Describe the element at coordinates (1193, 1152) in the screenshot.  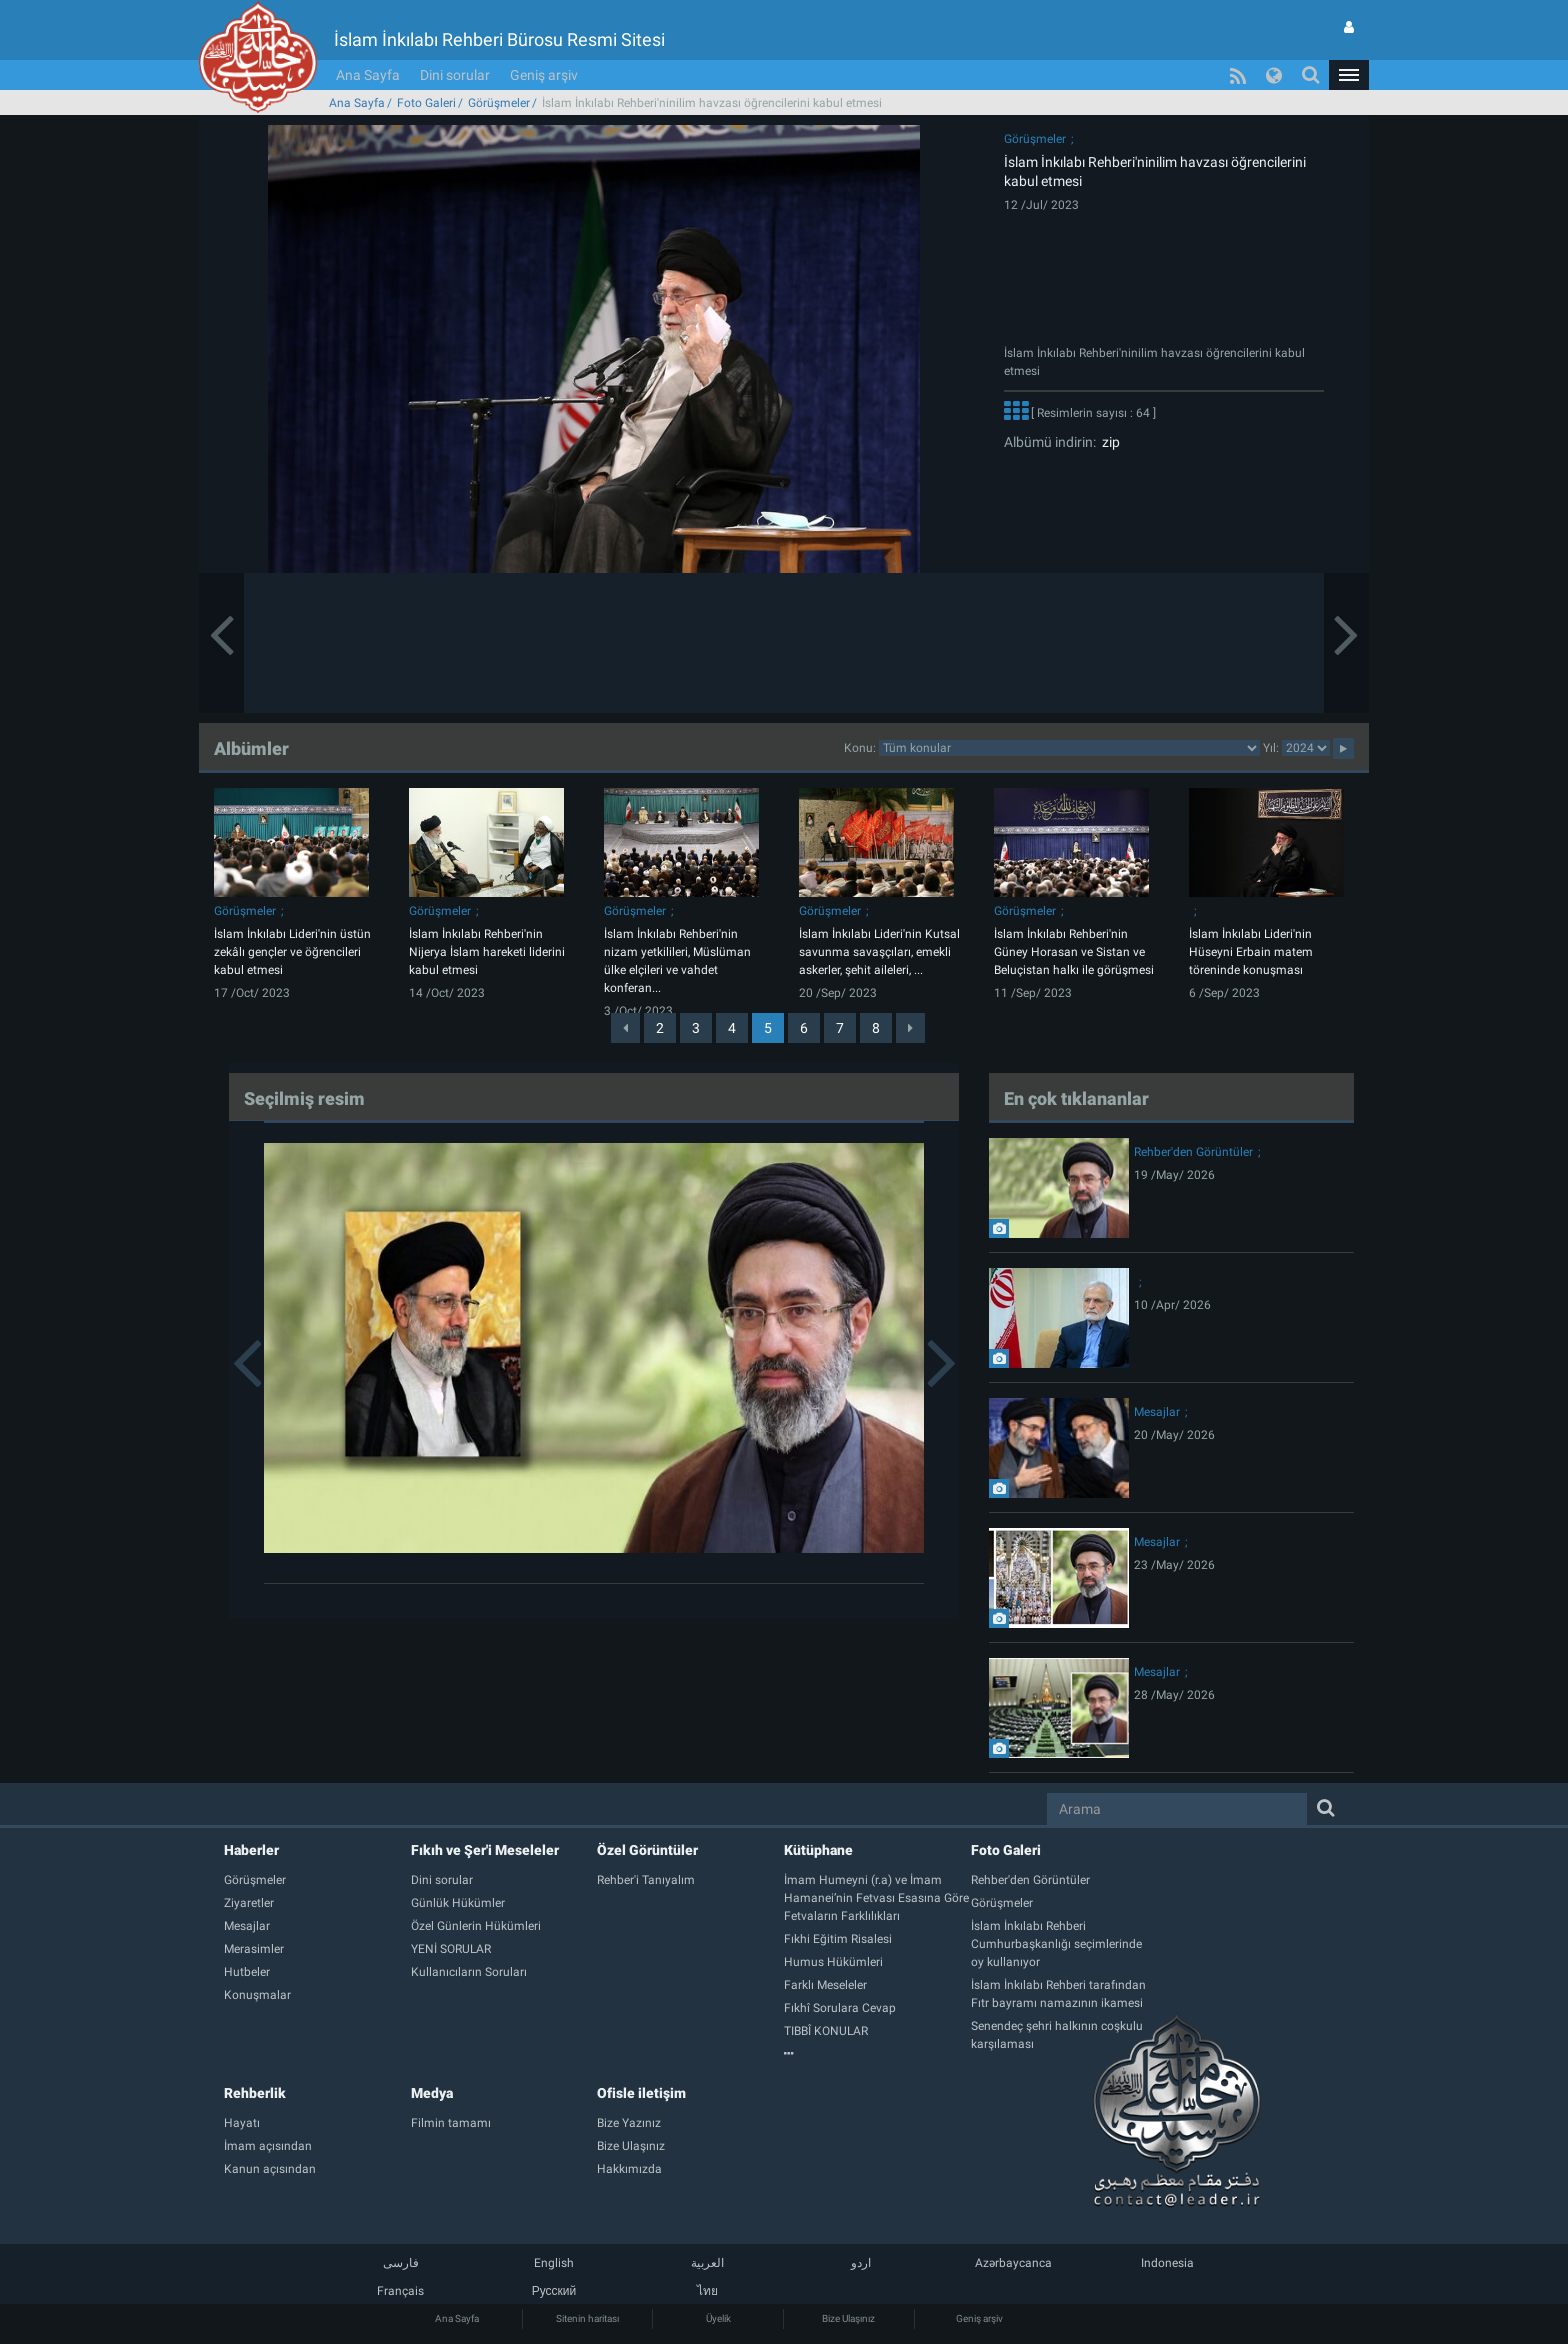
I see `Rehber'den Görüntüler` at that location.